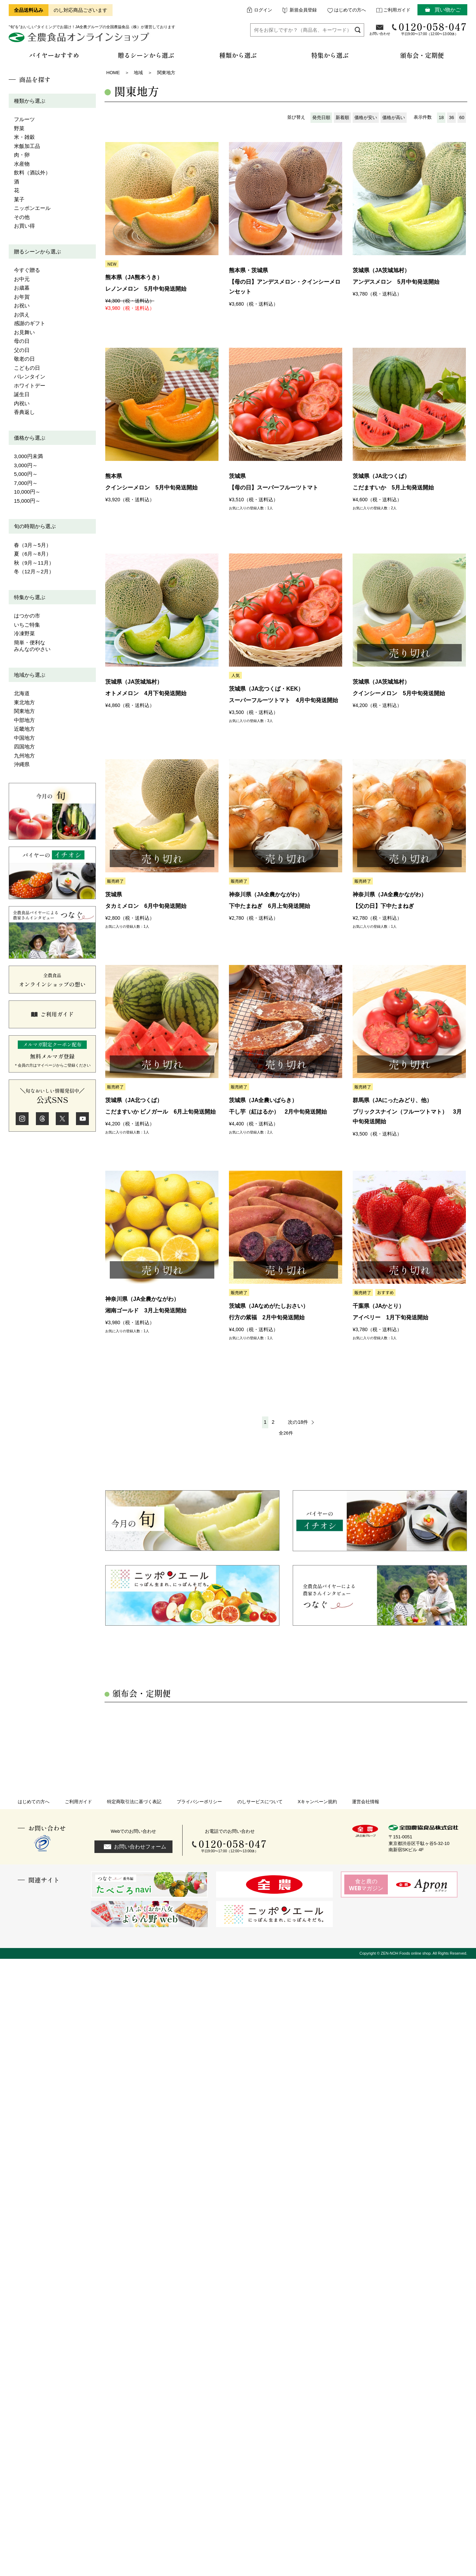 The width and height of the screenshot is (476, 2576). What do you see at coordinates (357, 29) in the screenshot?
I see `検索` at bounding box center [357, 29].